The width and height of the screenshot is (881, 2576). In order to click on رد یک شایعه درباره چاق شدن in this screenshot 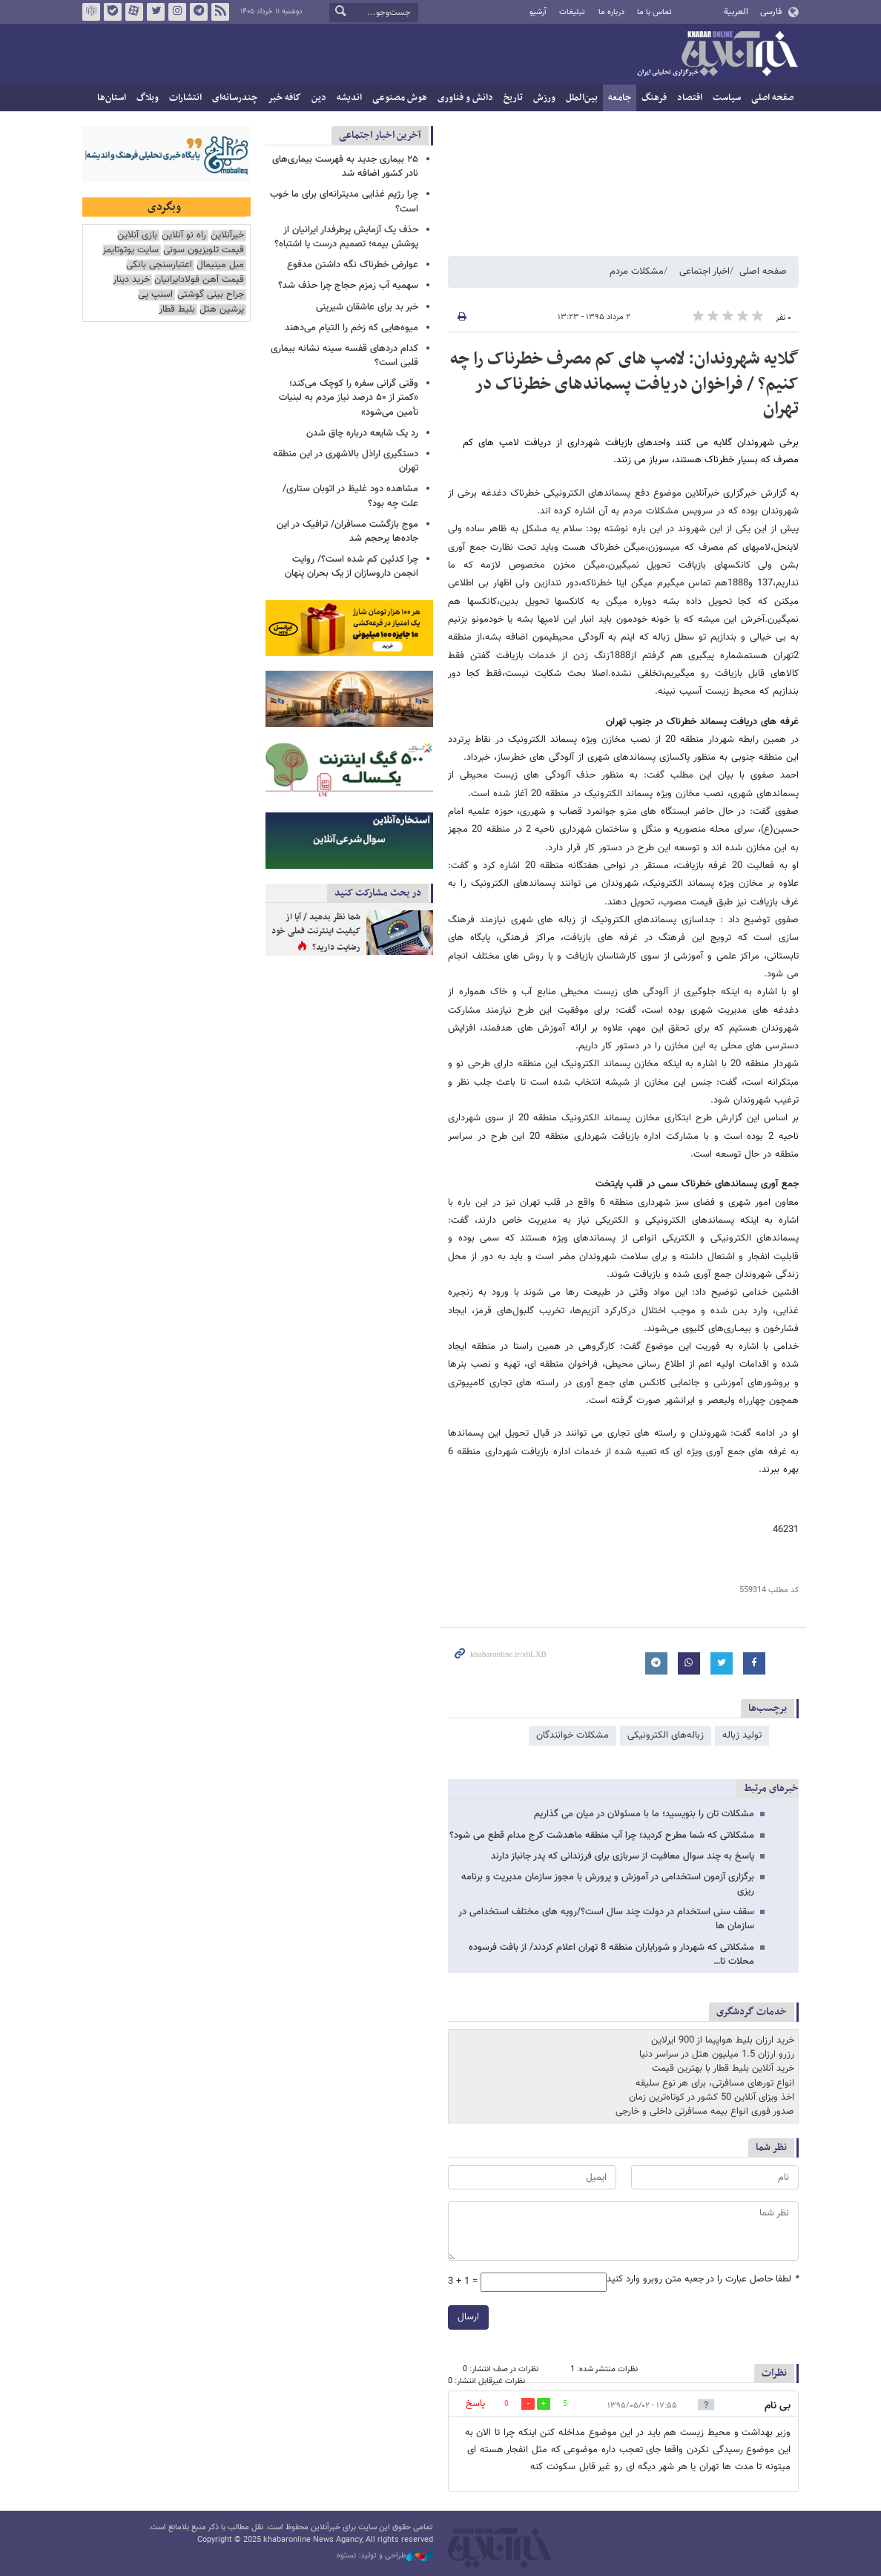, I will do `click(362, 433)`.